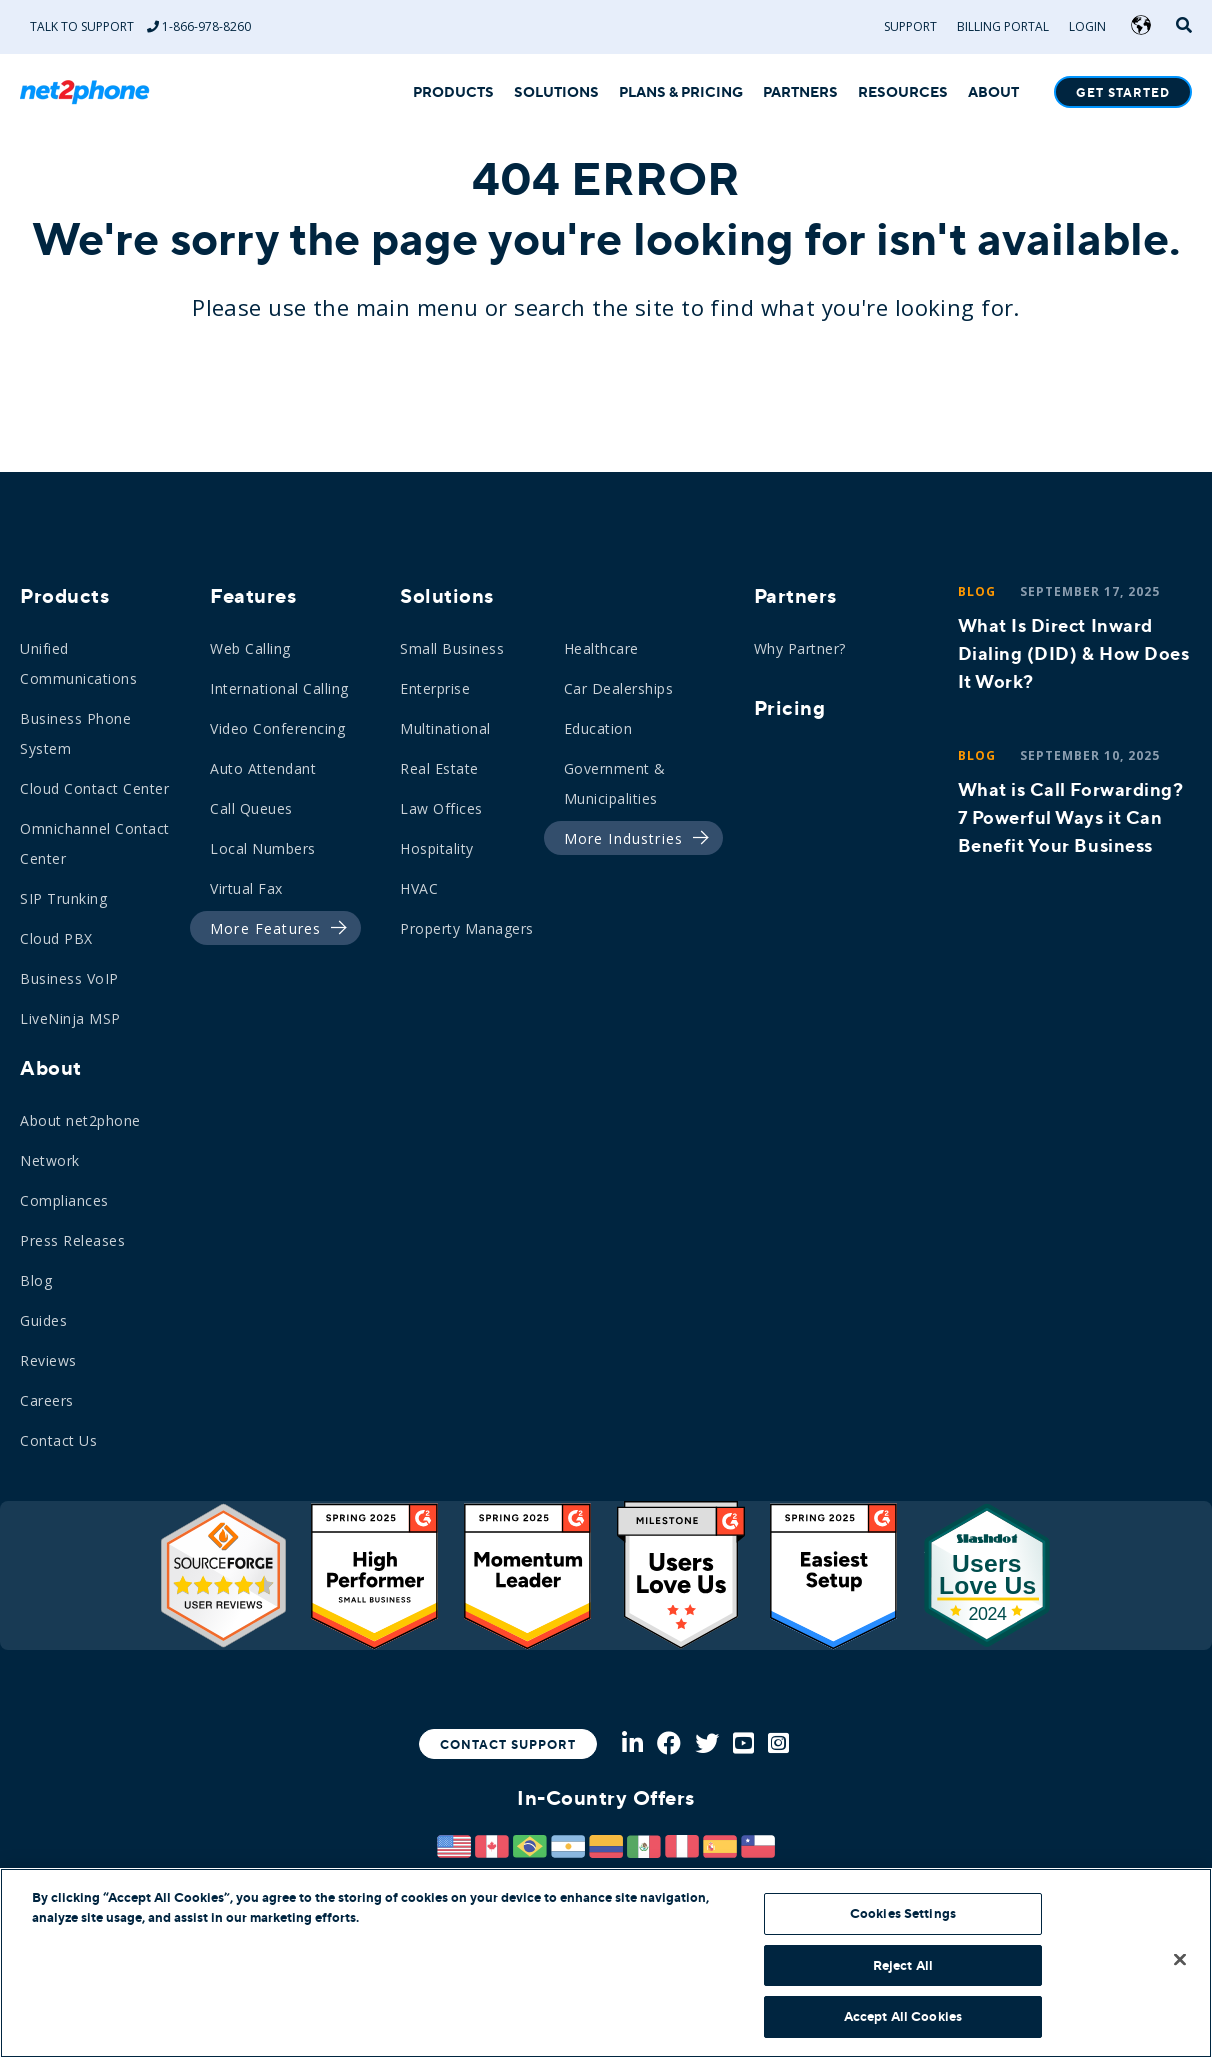 This screenshot has height=2058, width=1212. I want to click on Real Estate [menuitem], so click(439, 768).